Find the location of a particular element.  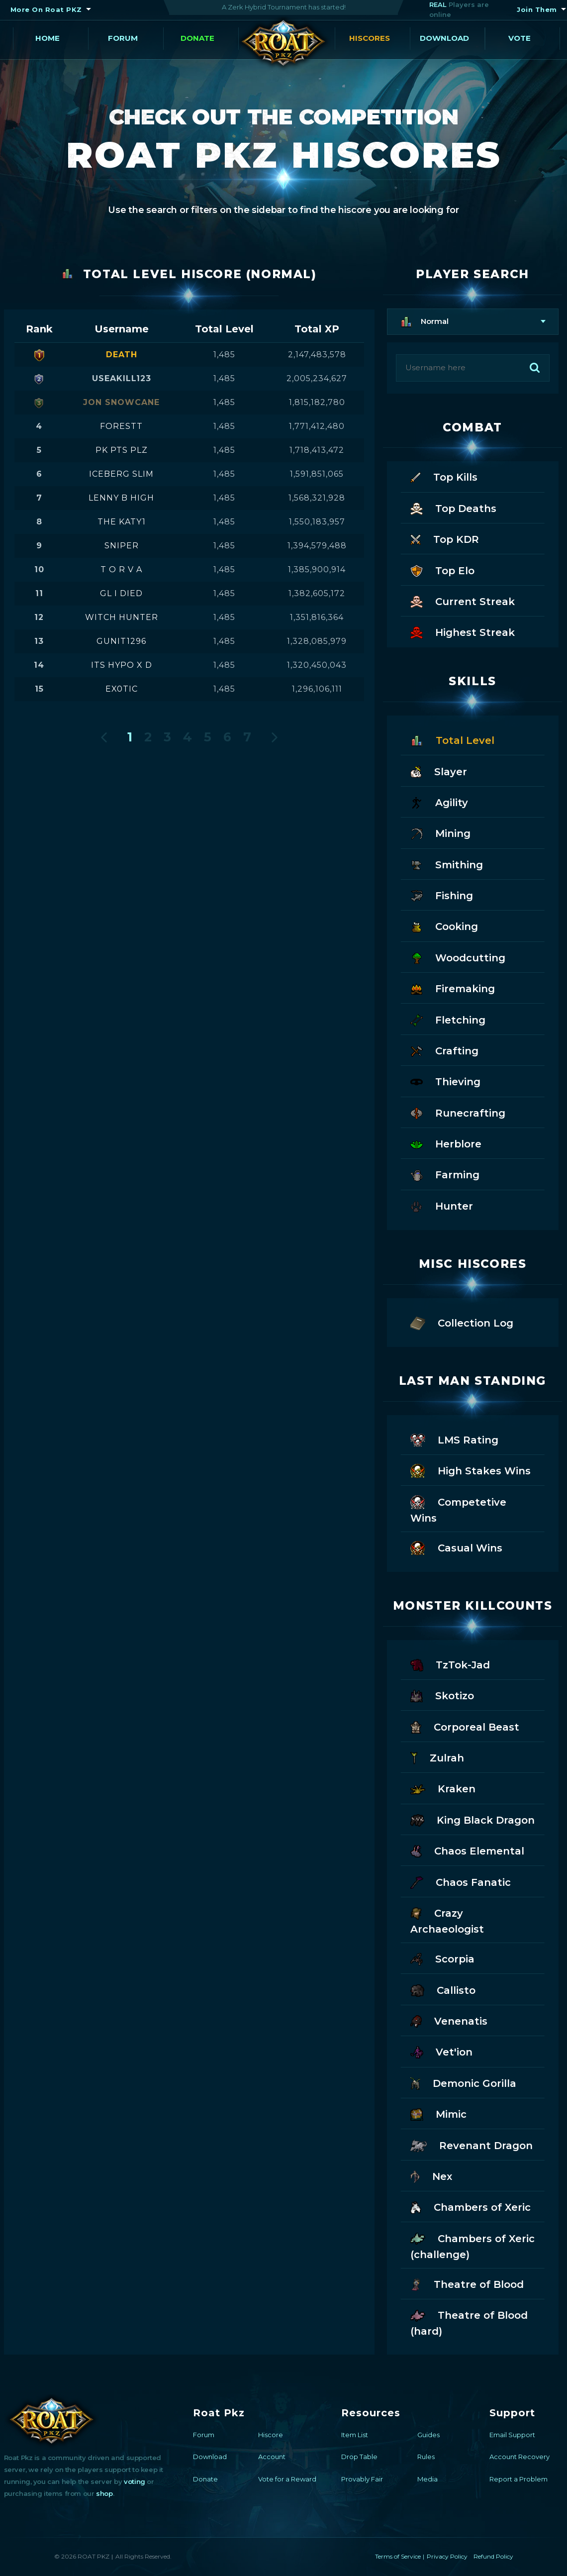

Smithing is located at coordinates (446, 864).